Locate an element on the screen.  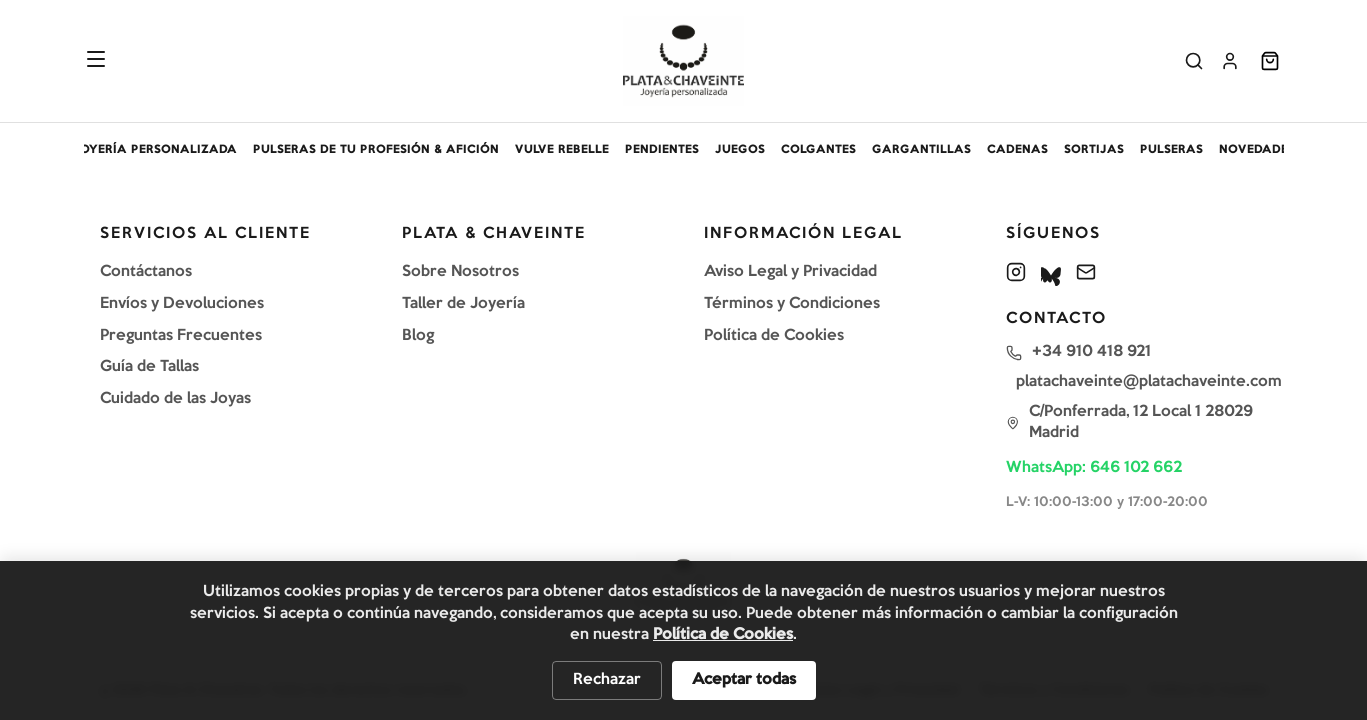
Aviso Legal y Privacidad is located at coordinates (790, 272).